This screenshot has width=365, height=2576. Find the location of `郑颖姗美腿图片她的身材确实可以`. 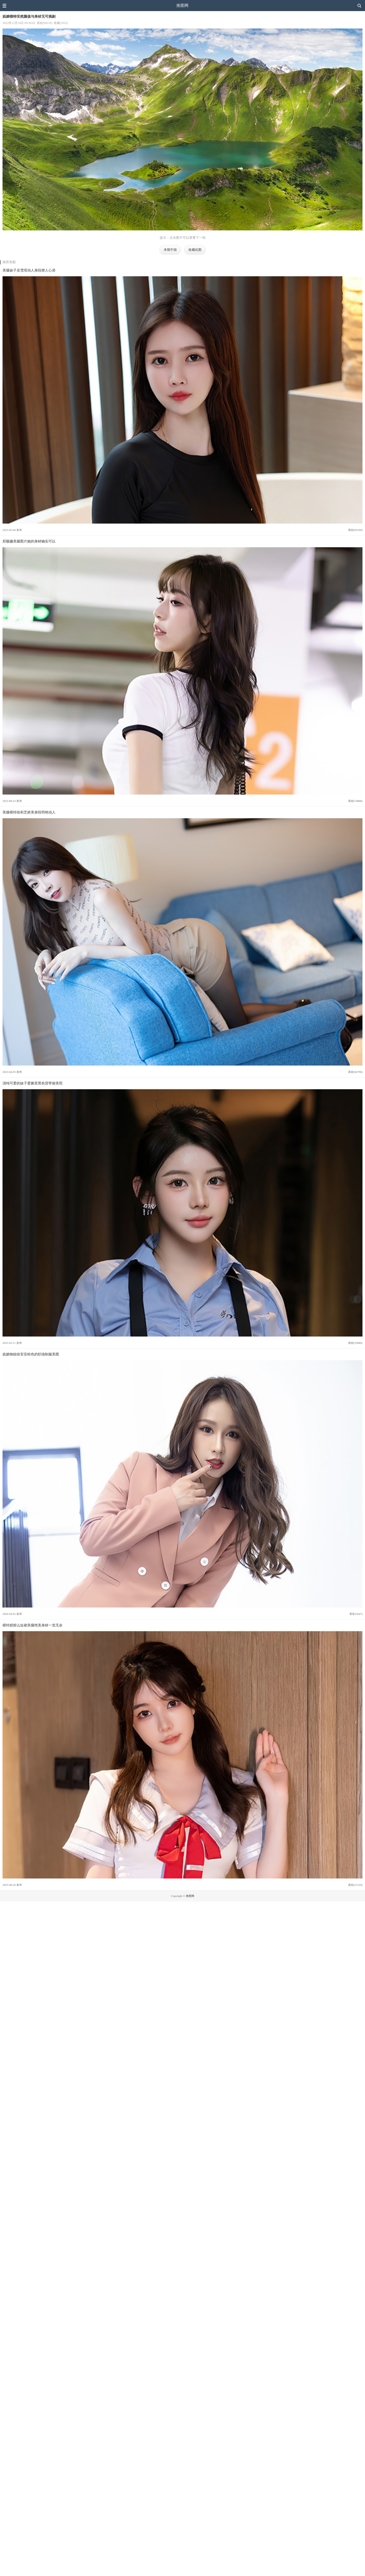

郑颖姗美腿图片她的身材确实可以 is located at coordinates (29, 541).